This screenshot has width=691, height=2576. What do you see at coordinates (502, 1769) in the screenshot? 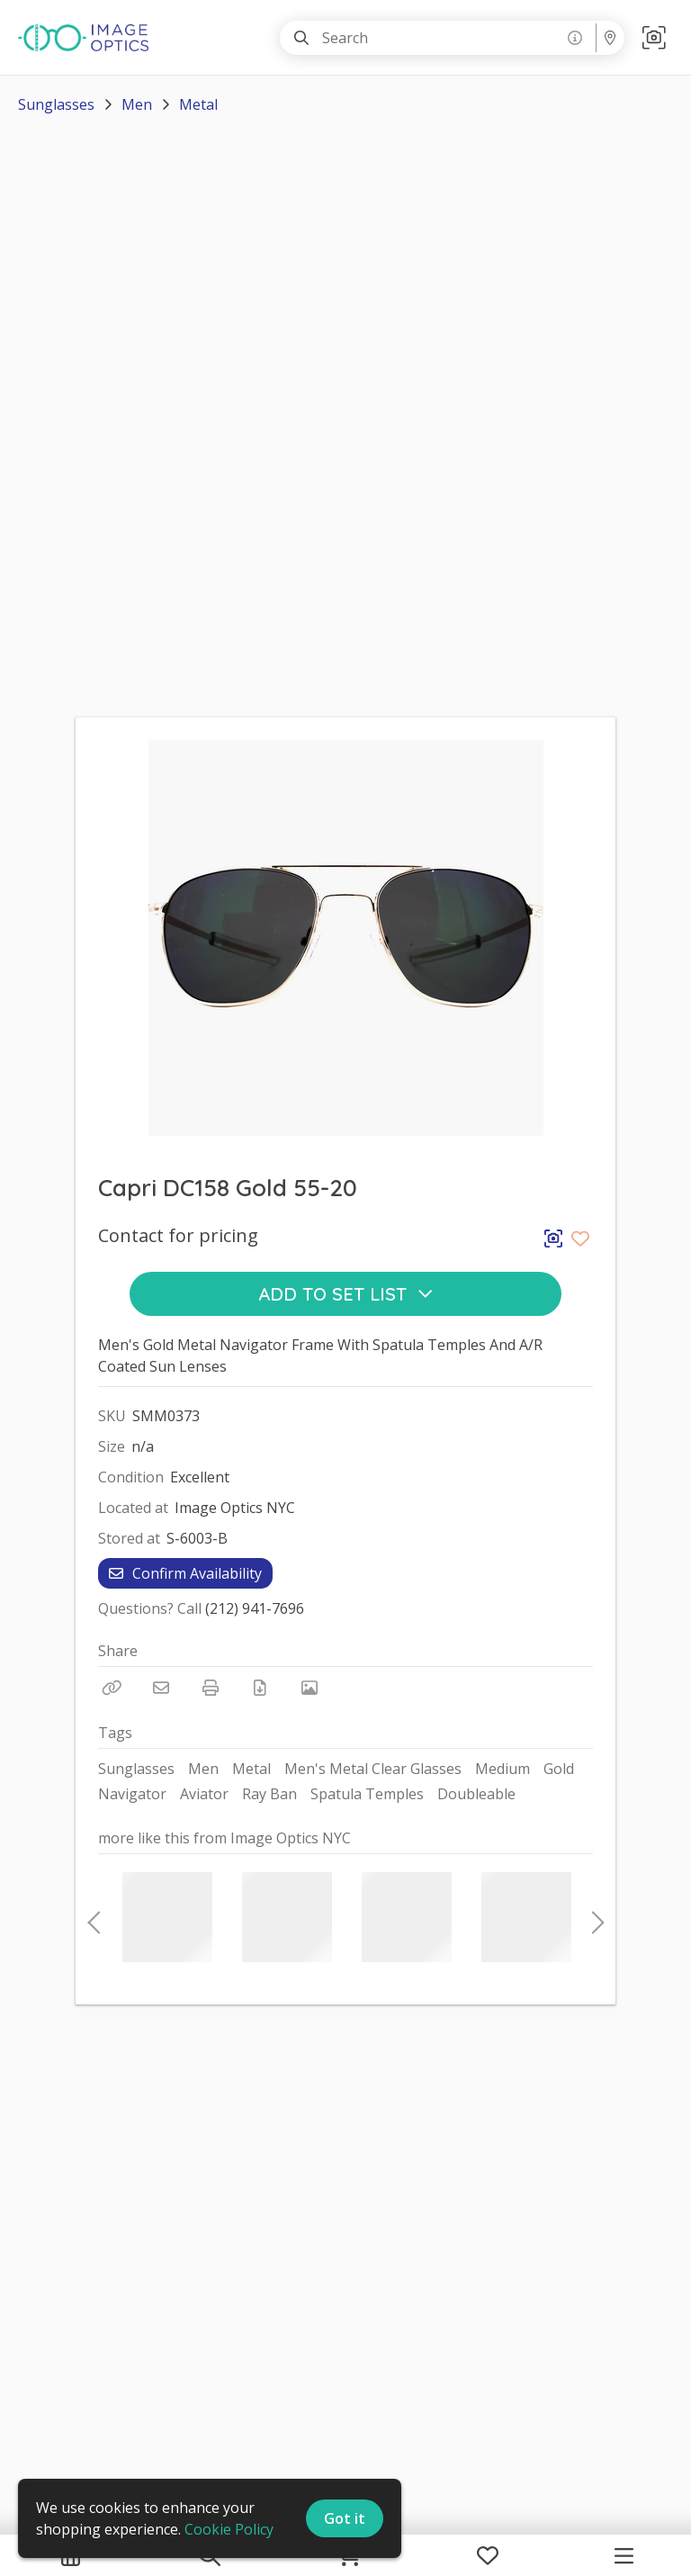
I see `Medium` at bounding box center [502, 1769].